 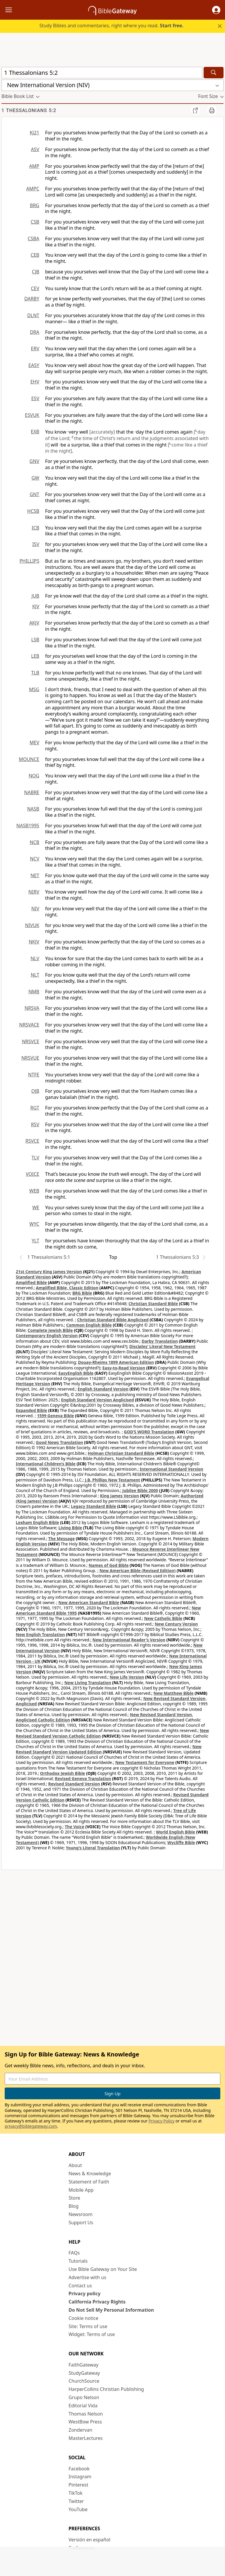 What do you see at coordinates (31, 1282) in the screenshot?
I see `Amplified Bible` at bounding box center [31, 1282].